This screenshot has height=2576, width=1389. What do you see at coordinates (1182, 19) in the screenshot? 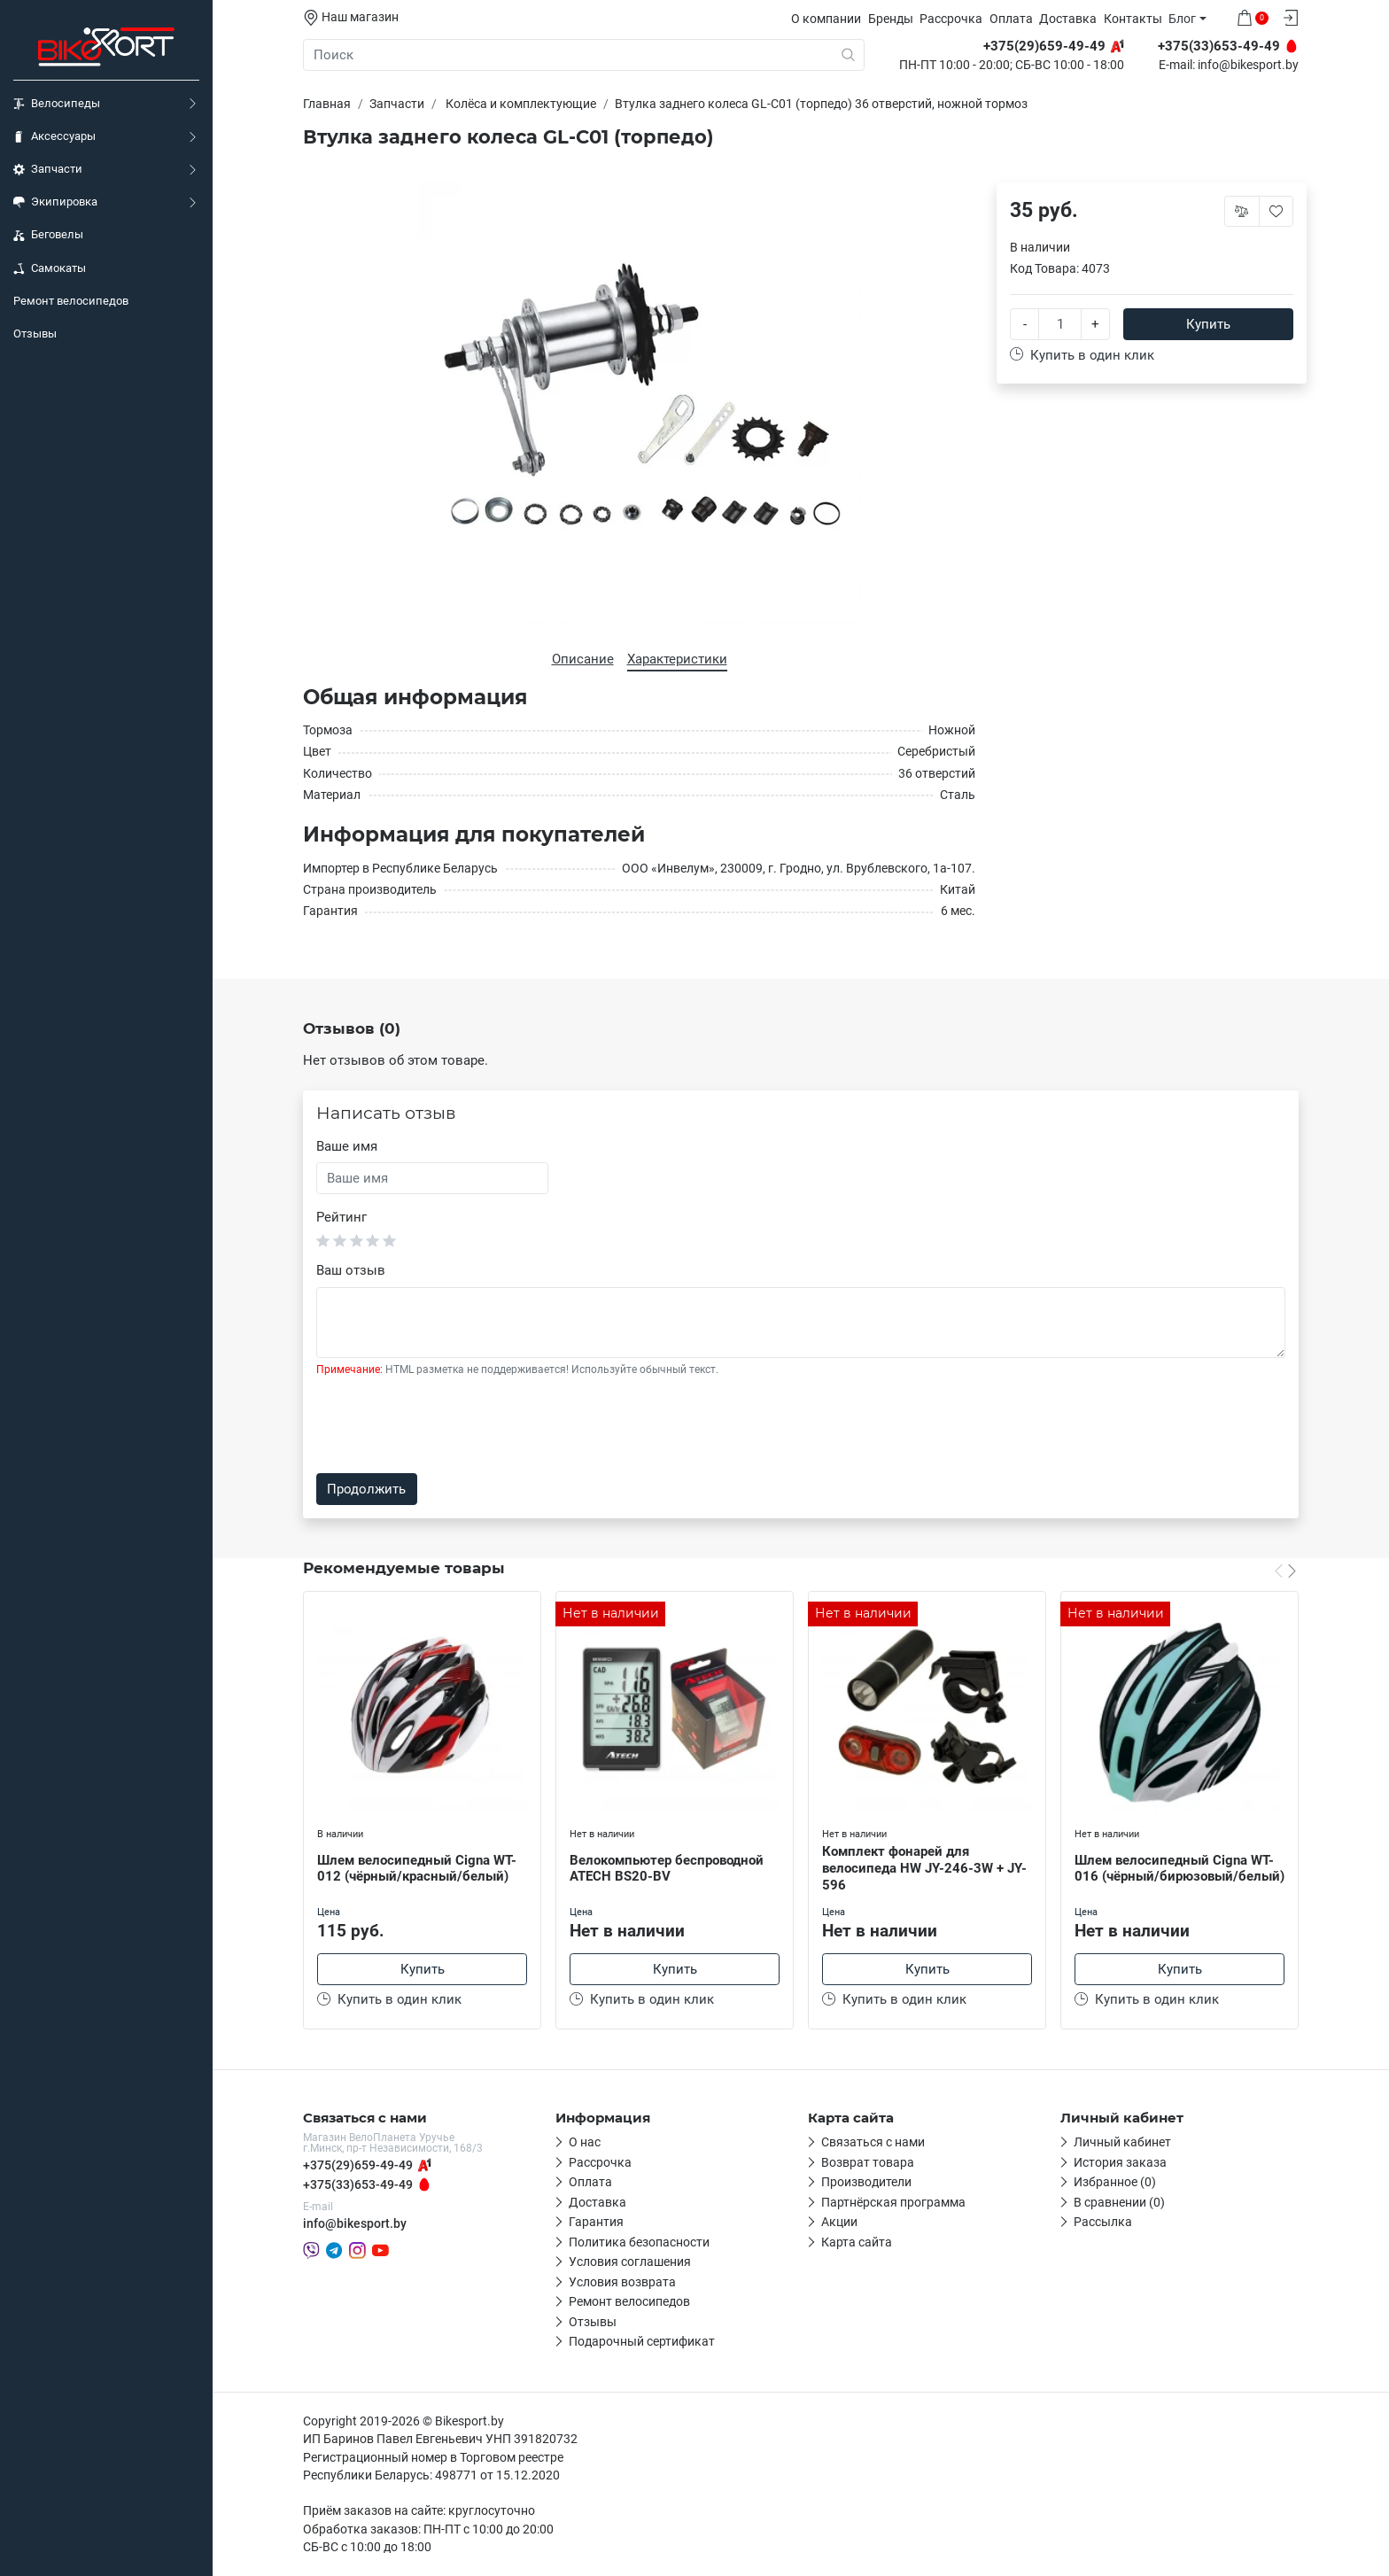
I see `Блог` at bounding box center [1182, 19].